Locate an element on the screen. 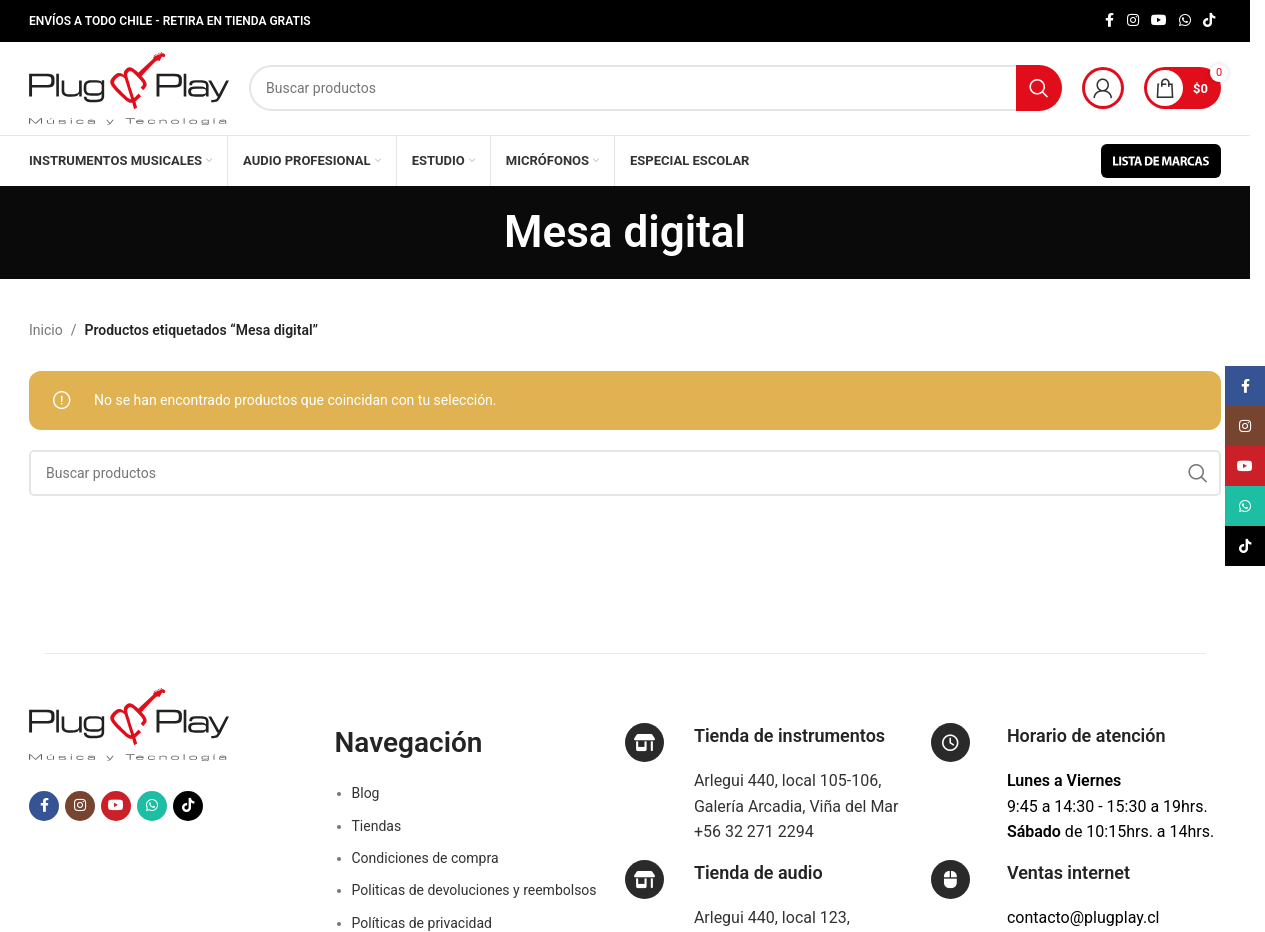 The height and width of the screenshot is (932, 1265). [Regresa] is located at coordinates (479, 243).